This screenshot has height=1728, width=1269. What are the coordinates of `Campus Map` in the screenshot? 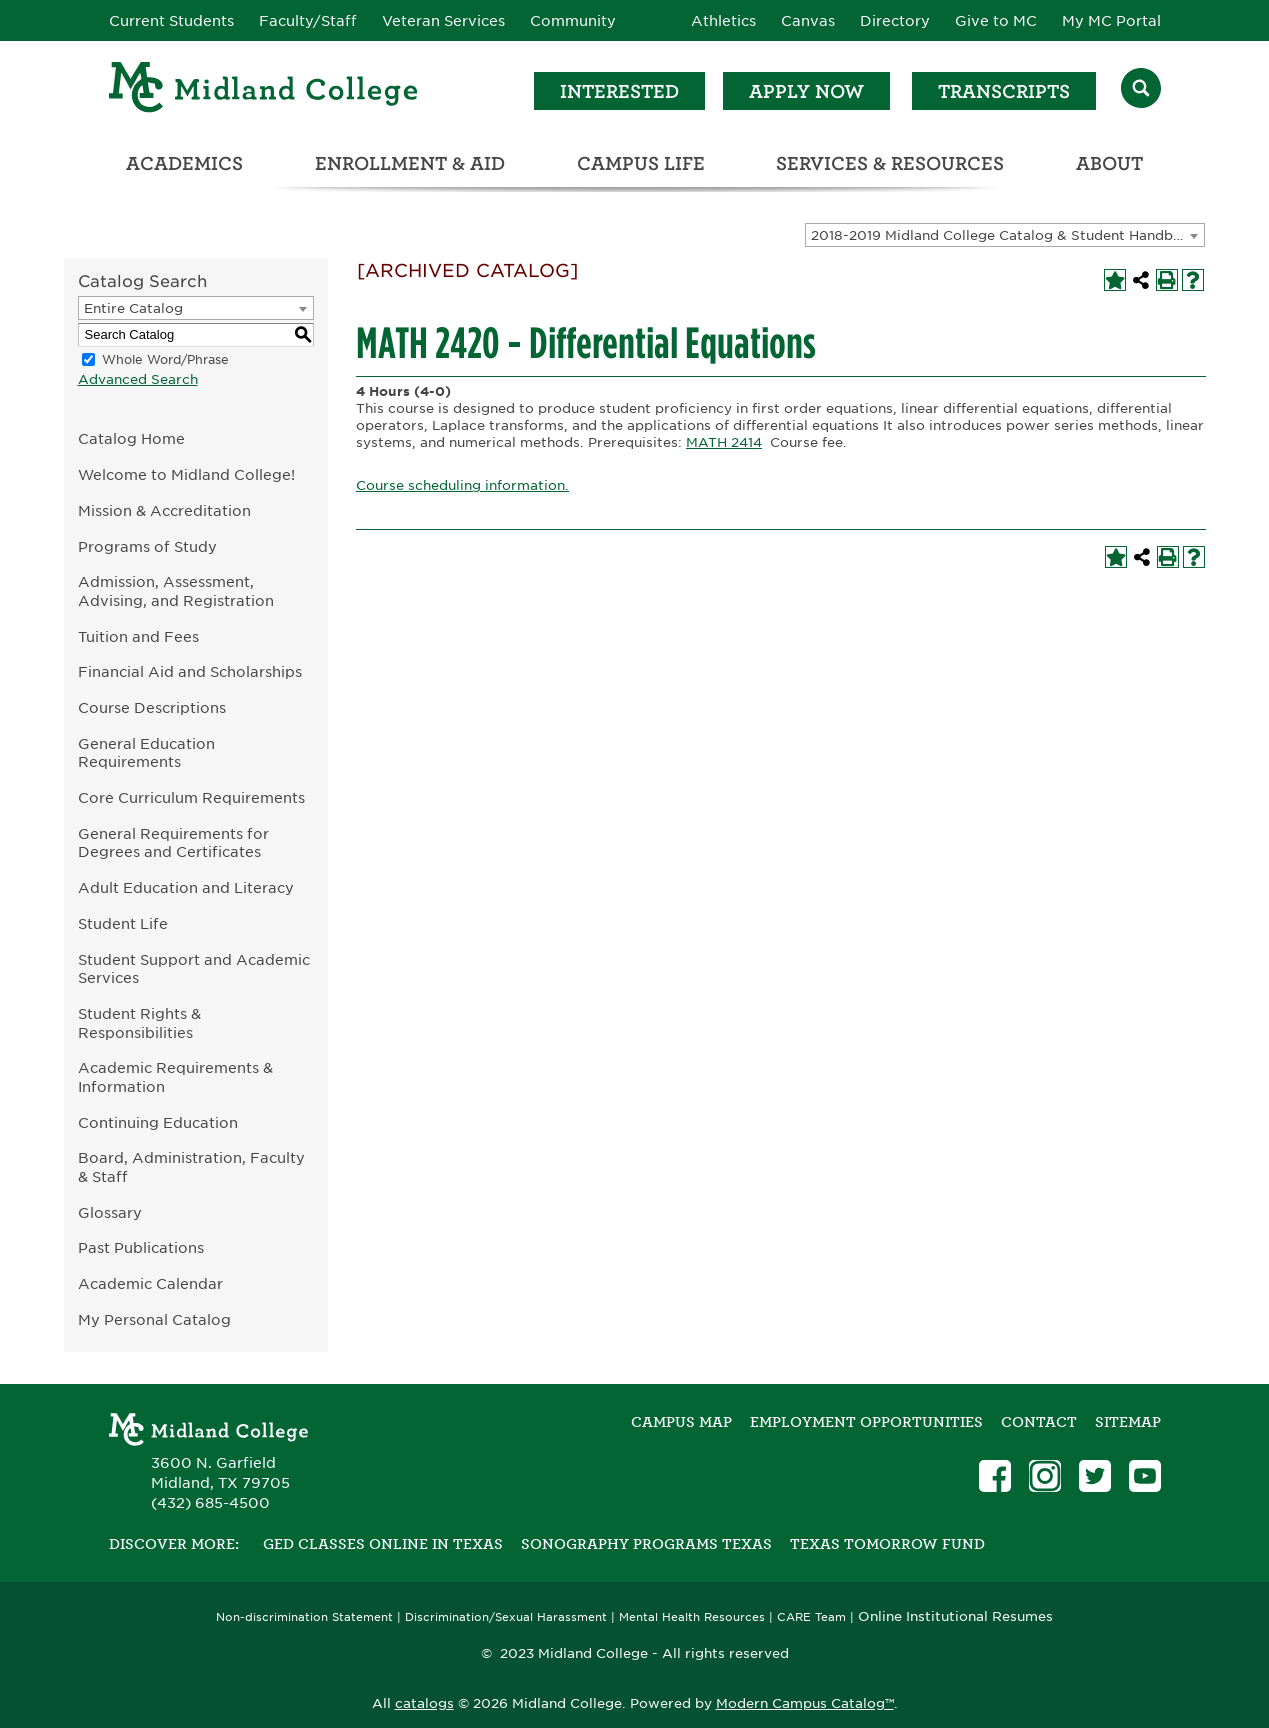 It's located at (681, 1422).